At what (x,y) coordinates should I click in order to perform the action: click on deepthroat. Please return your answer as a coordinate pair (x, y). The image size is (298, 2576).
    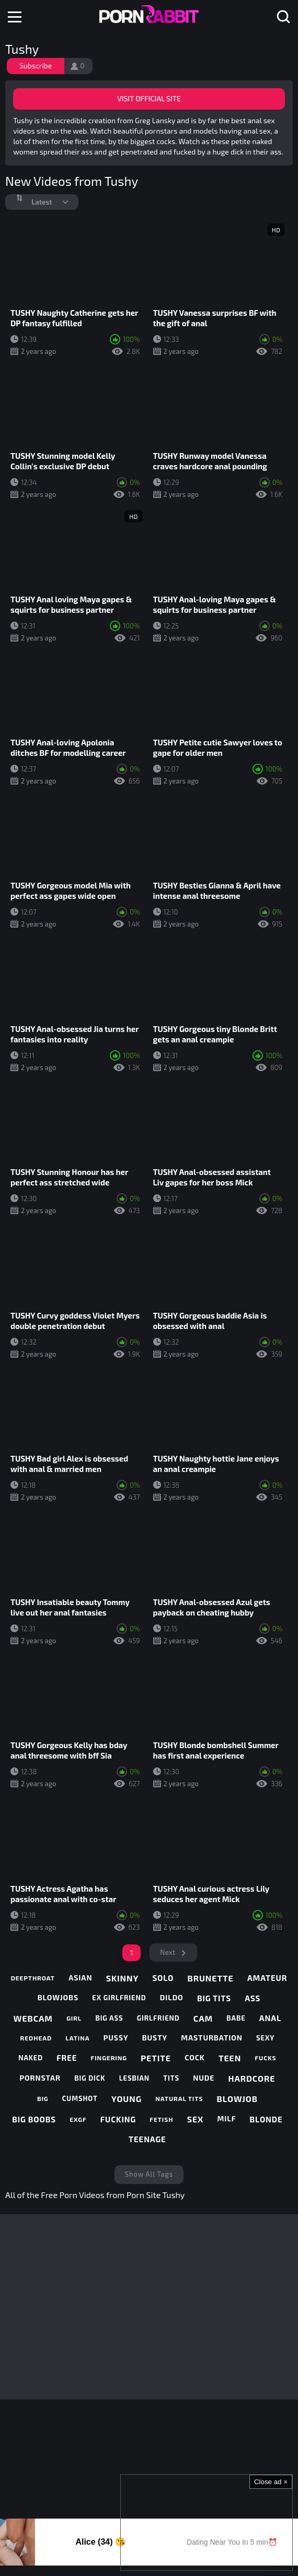
    Looking at the image, I should click on (33, 1977).